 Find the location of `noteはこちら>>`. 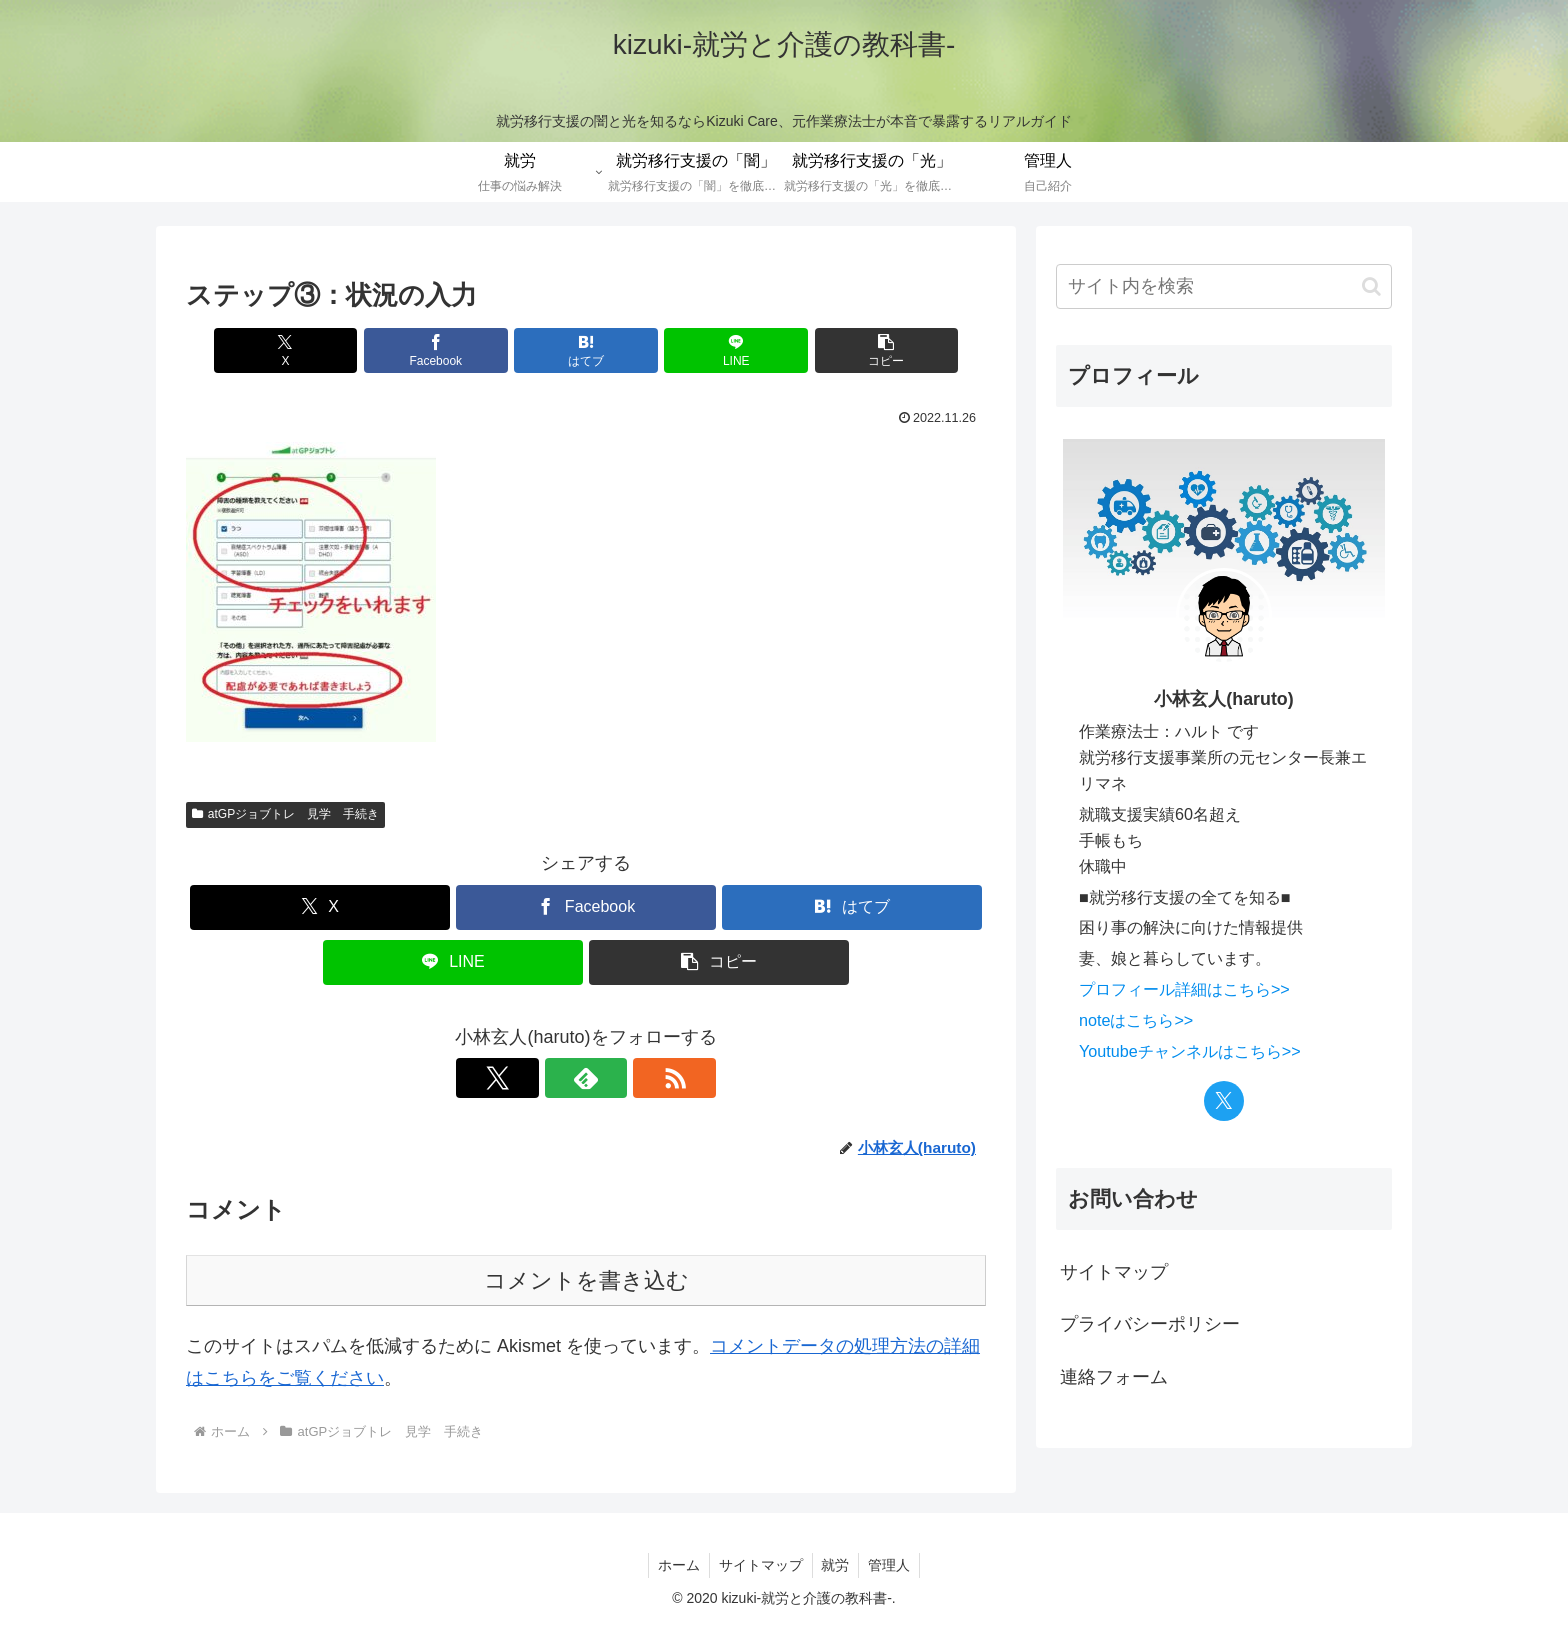

noteはこちら>> is located at coordinates (1136, 1020).